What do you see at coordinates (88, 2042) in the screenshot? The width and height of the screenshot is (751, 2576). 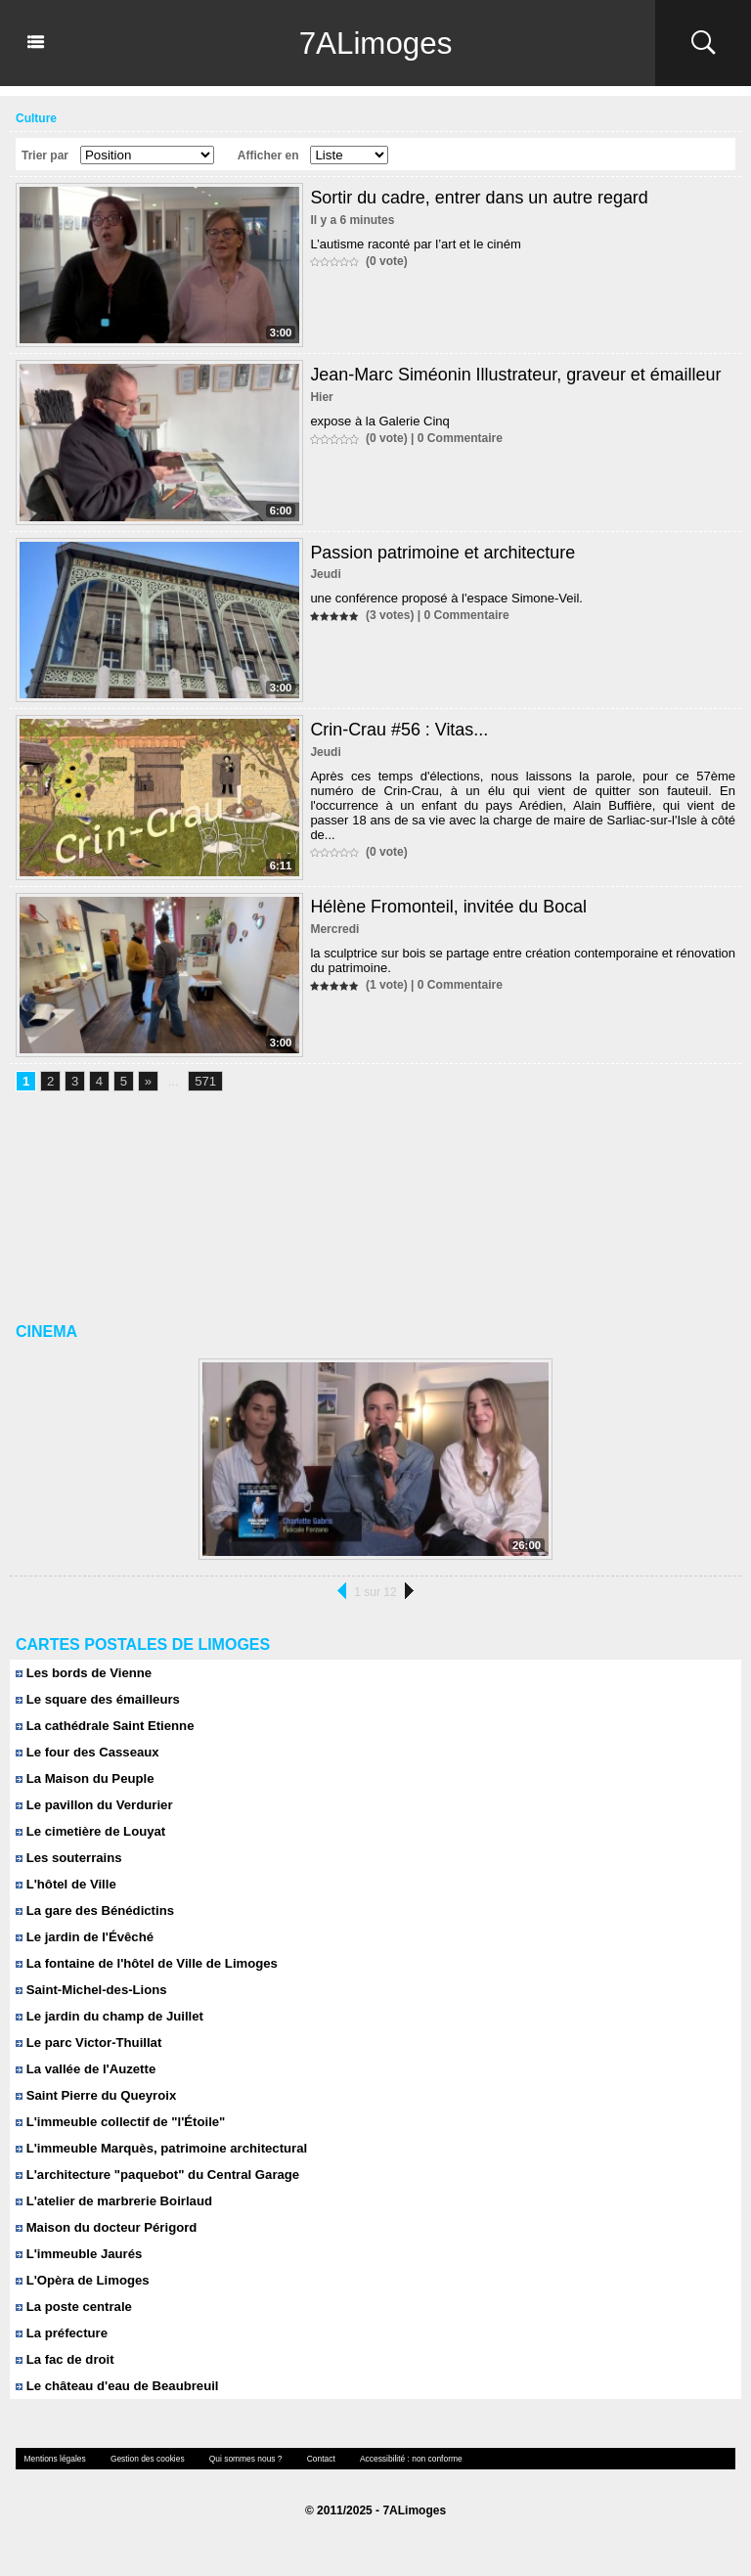 I see `Le parc Victor-Thuillat` at bounding box center [88, 2042].